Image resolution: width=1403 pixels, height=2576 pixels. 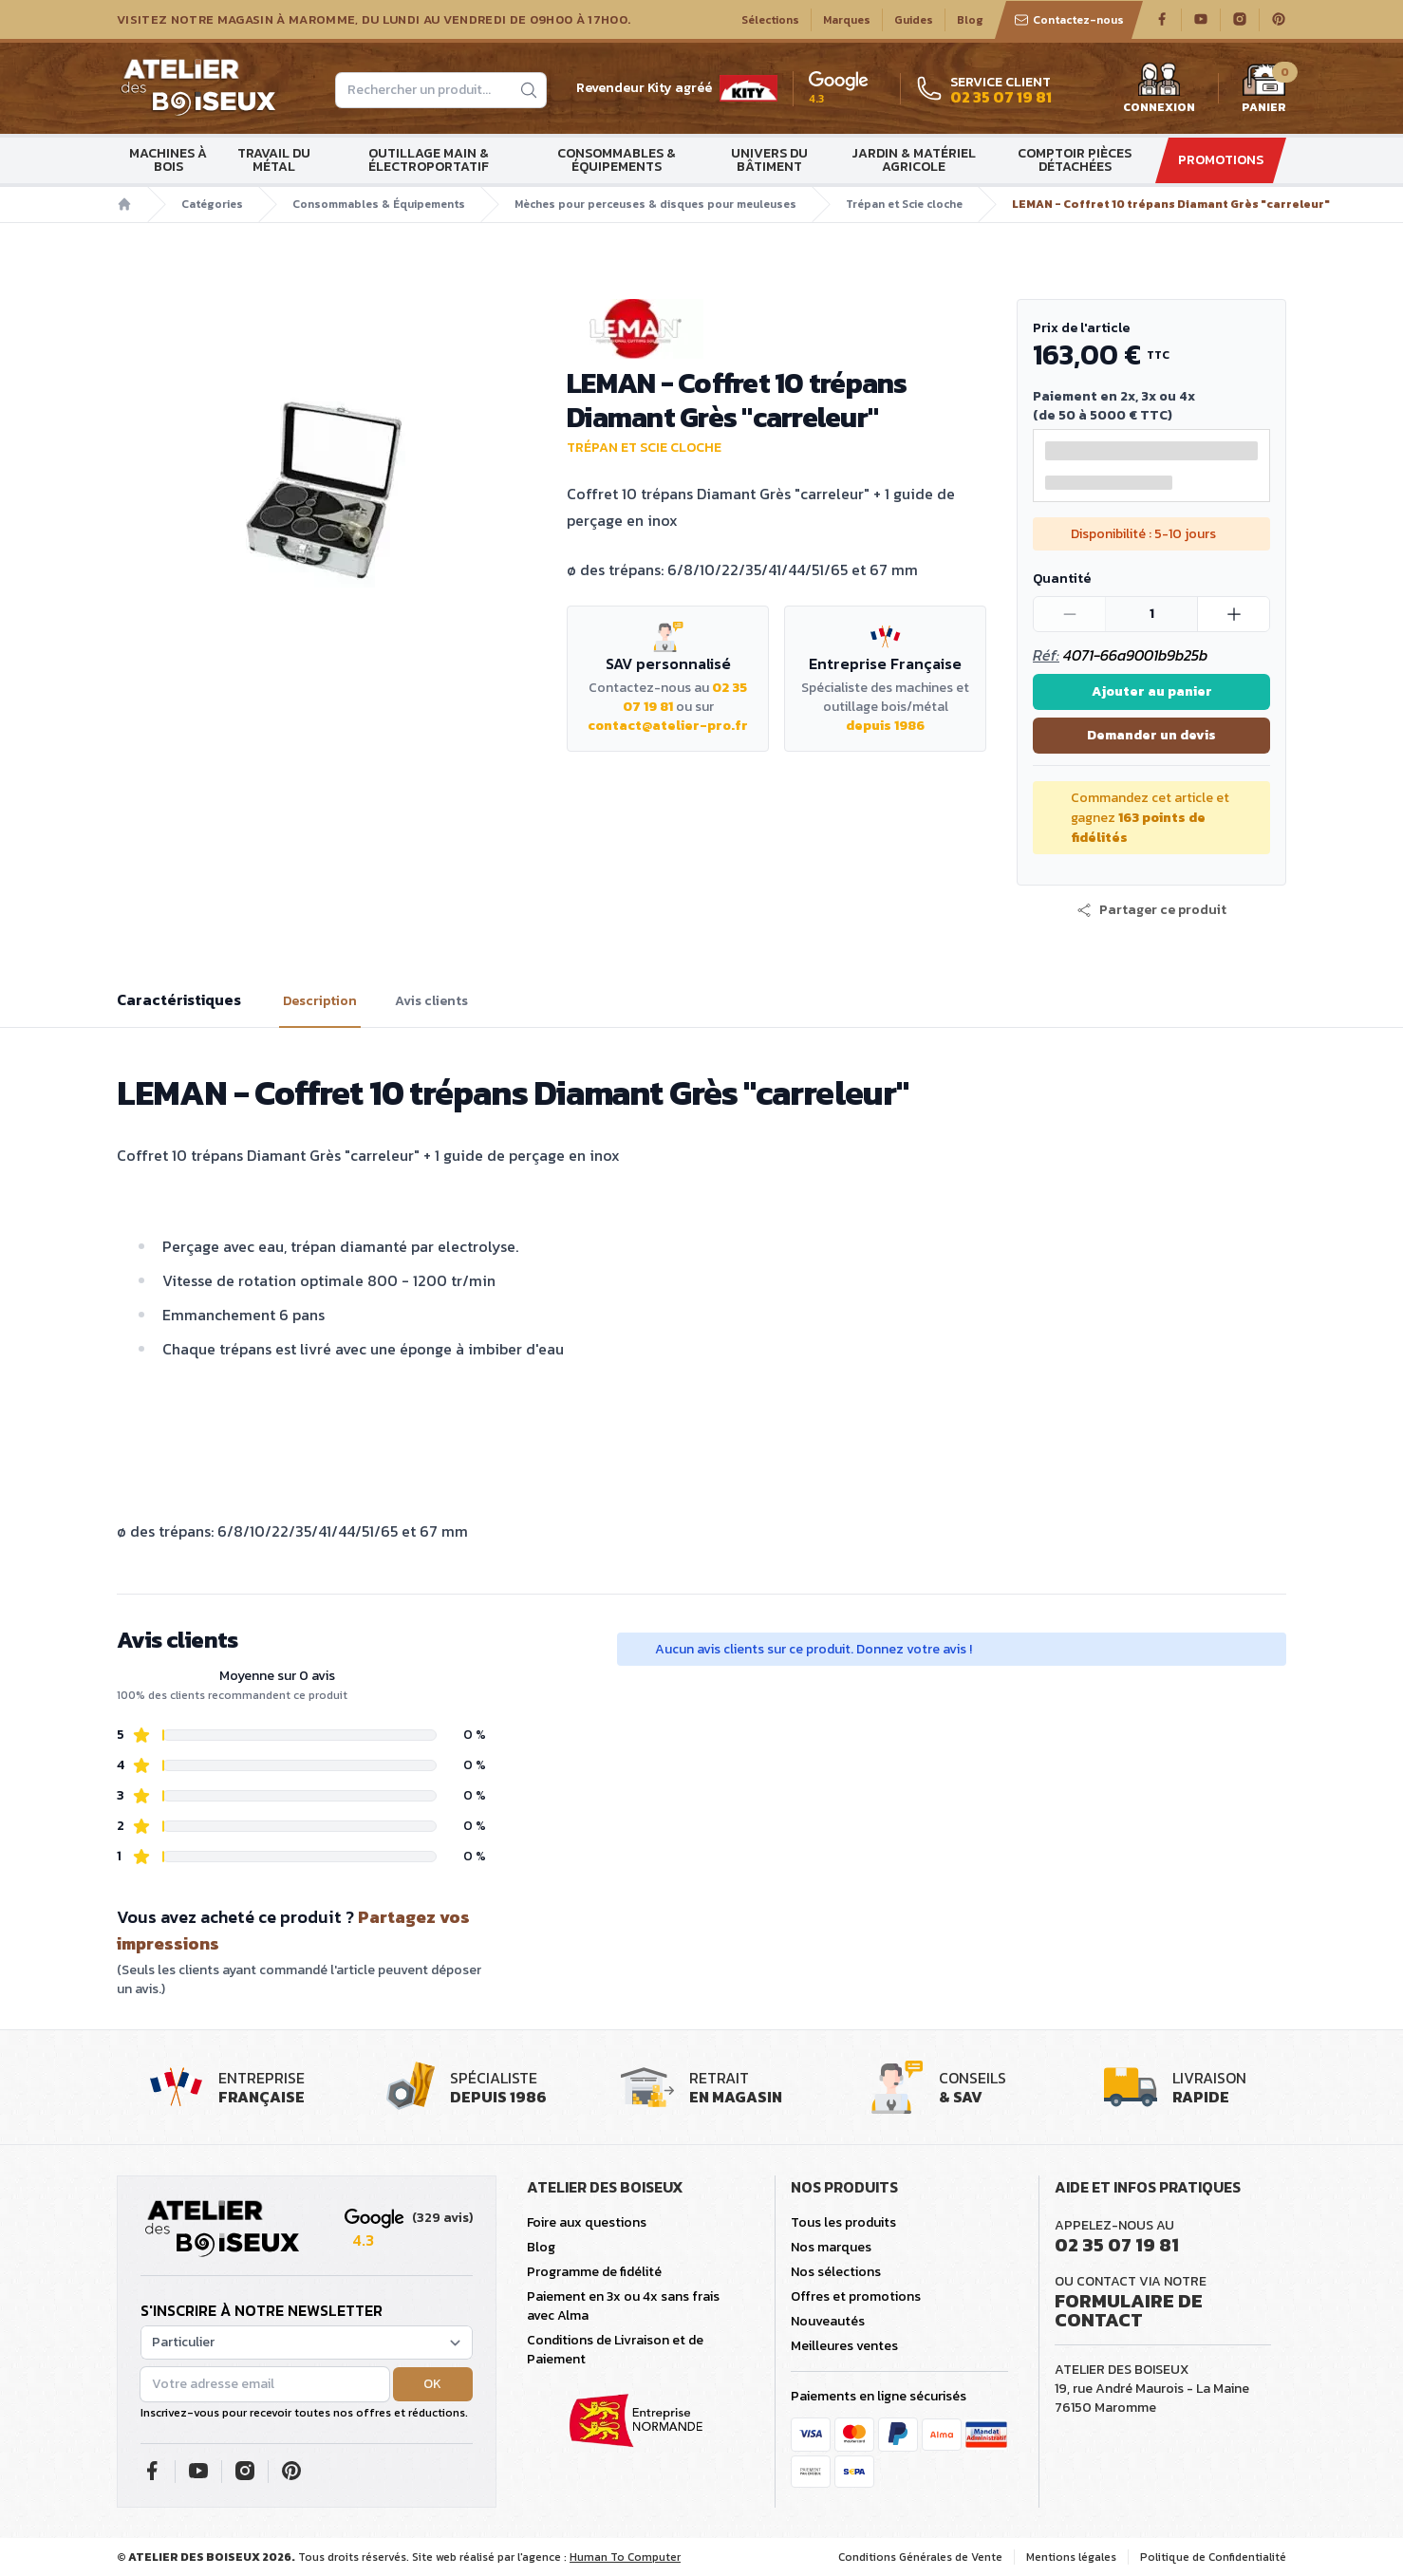 What do you see at coordinates (1152, 691) in the screenshot?
I see `Ajouter au panier` at bounding box center [1152, 691].